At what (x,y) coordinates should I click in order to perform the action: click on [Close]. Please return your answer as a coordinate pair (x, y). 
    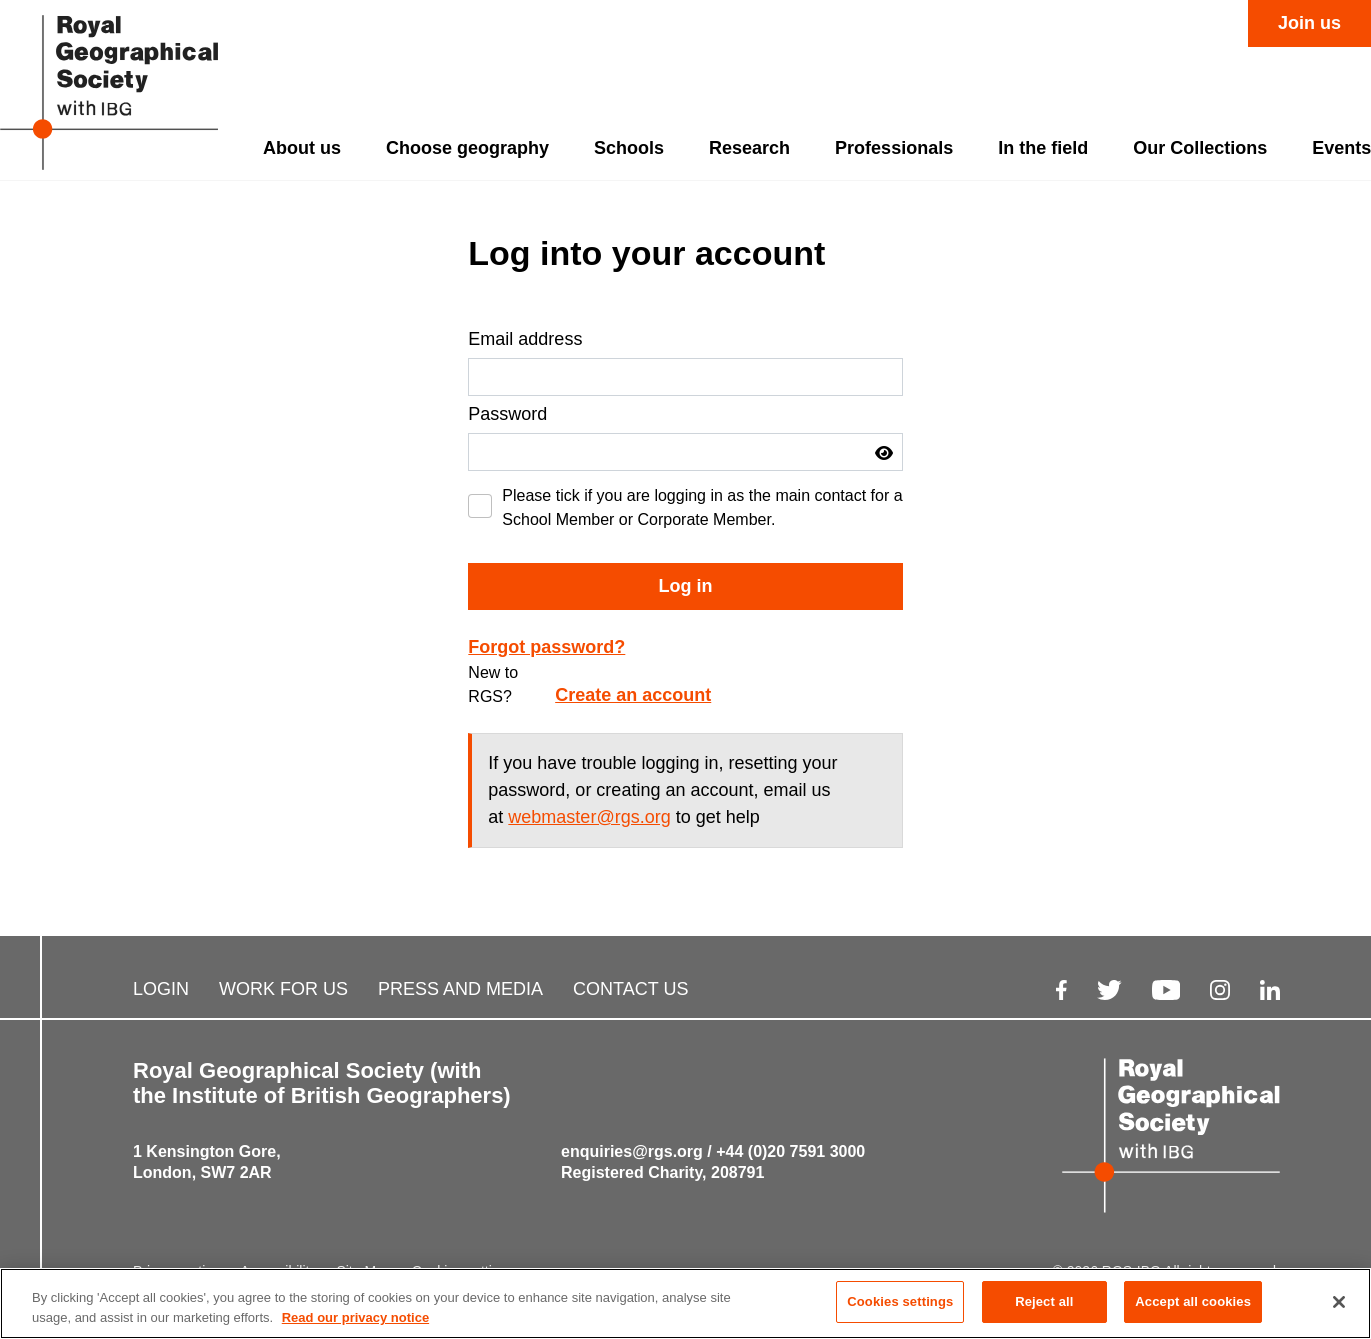
    Looking at the image, I should click on (1339, 1302).